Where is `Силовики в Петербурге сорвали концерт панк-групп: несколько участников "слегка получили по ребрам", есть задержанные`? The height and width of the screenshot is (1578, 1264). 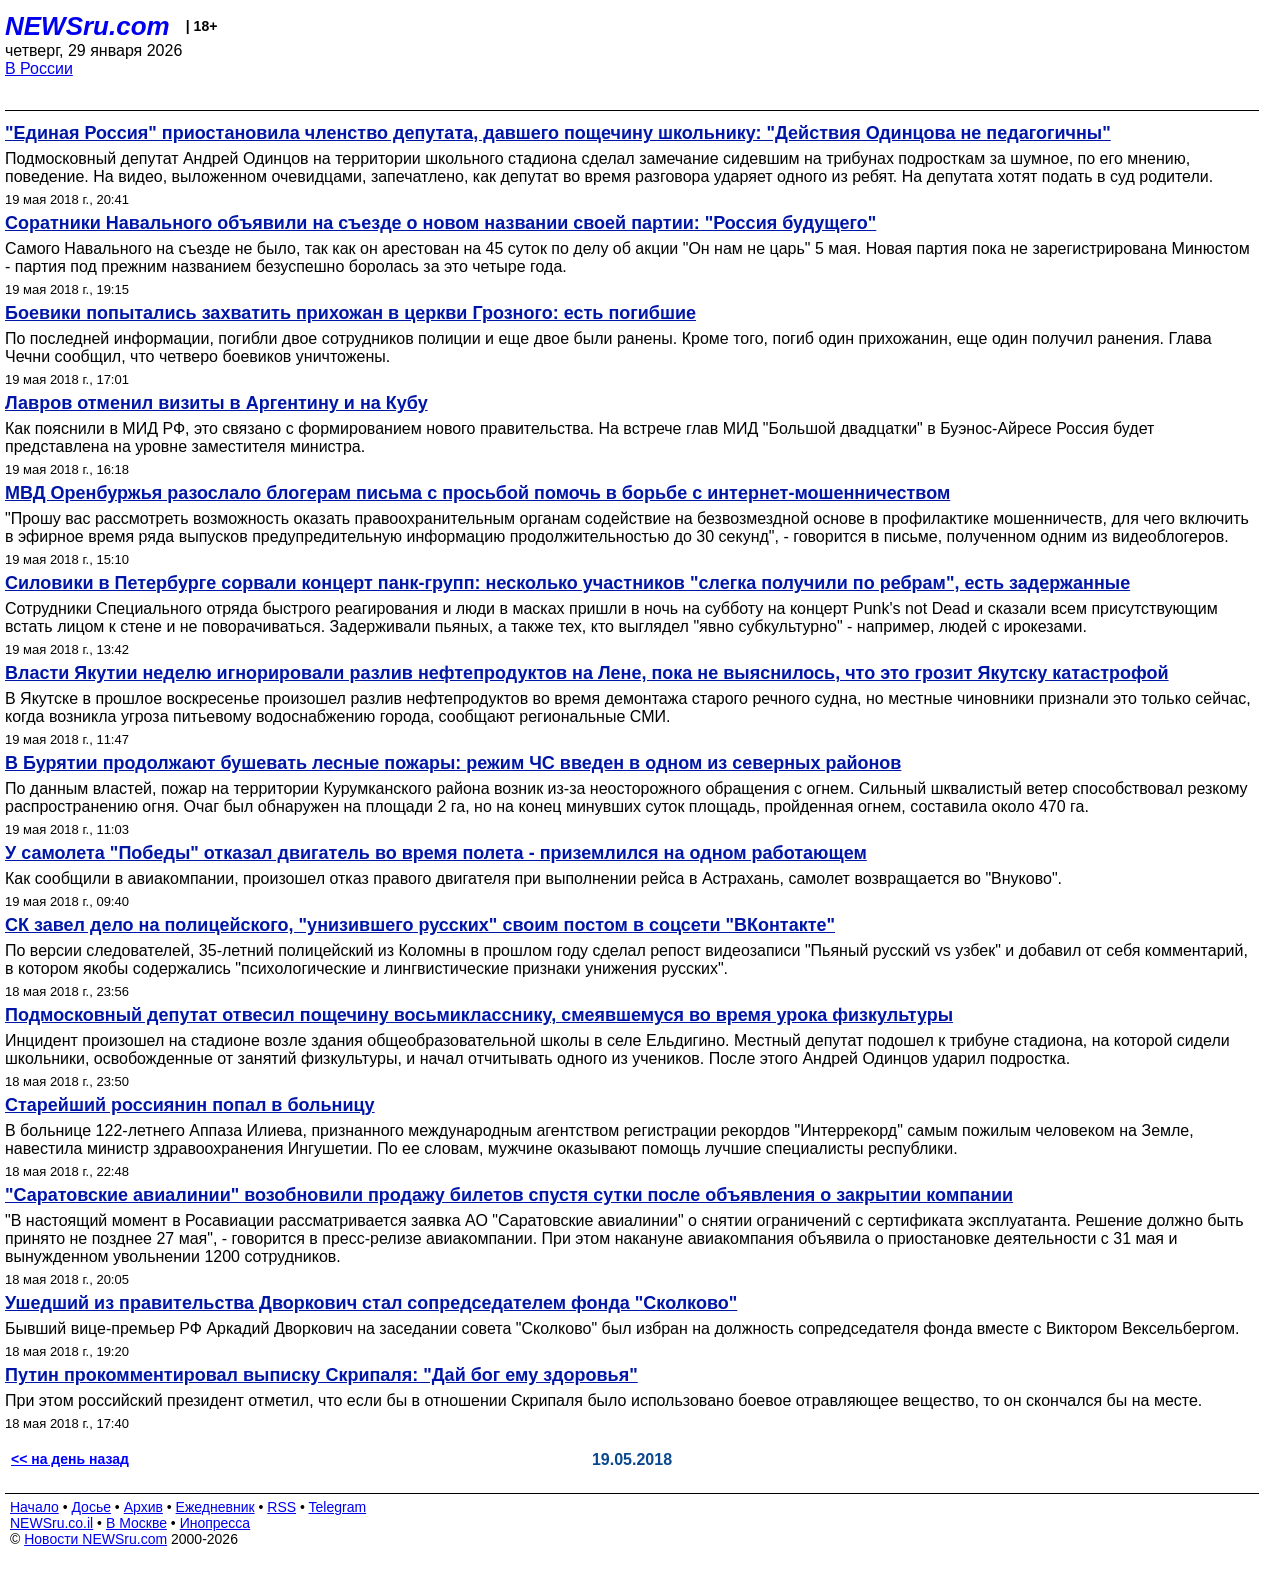 Силовики в Петербурге сорвали концерт панк-групп: несколько участников "слегка получили по ребрам", есть задержанные is located at coordinates (567, 583).